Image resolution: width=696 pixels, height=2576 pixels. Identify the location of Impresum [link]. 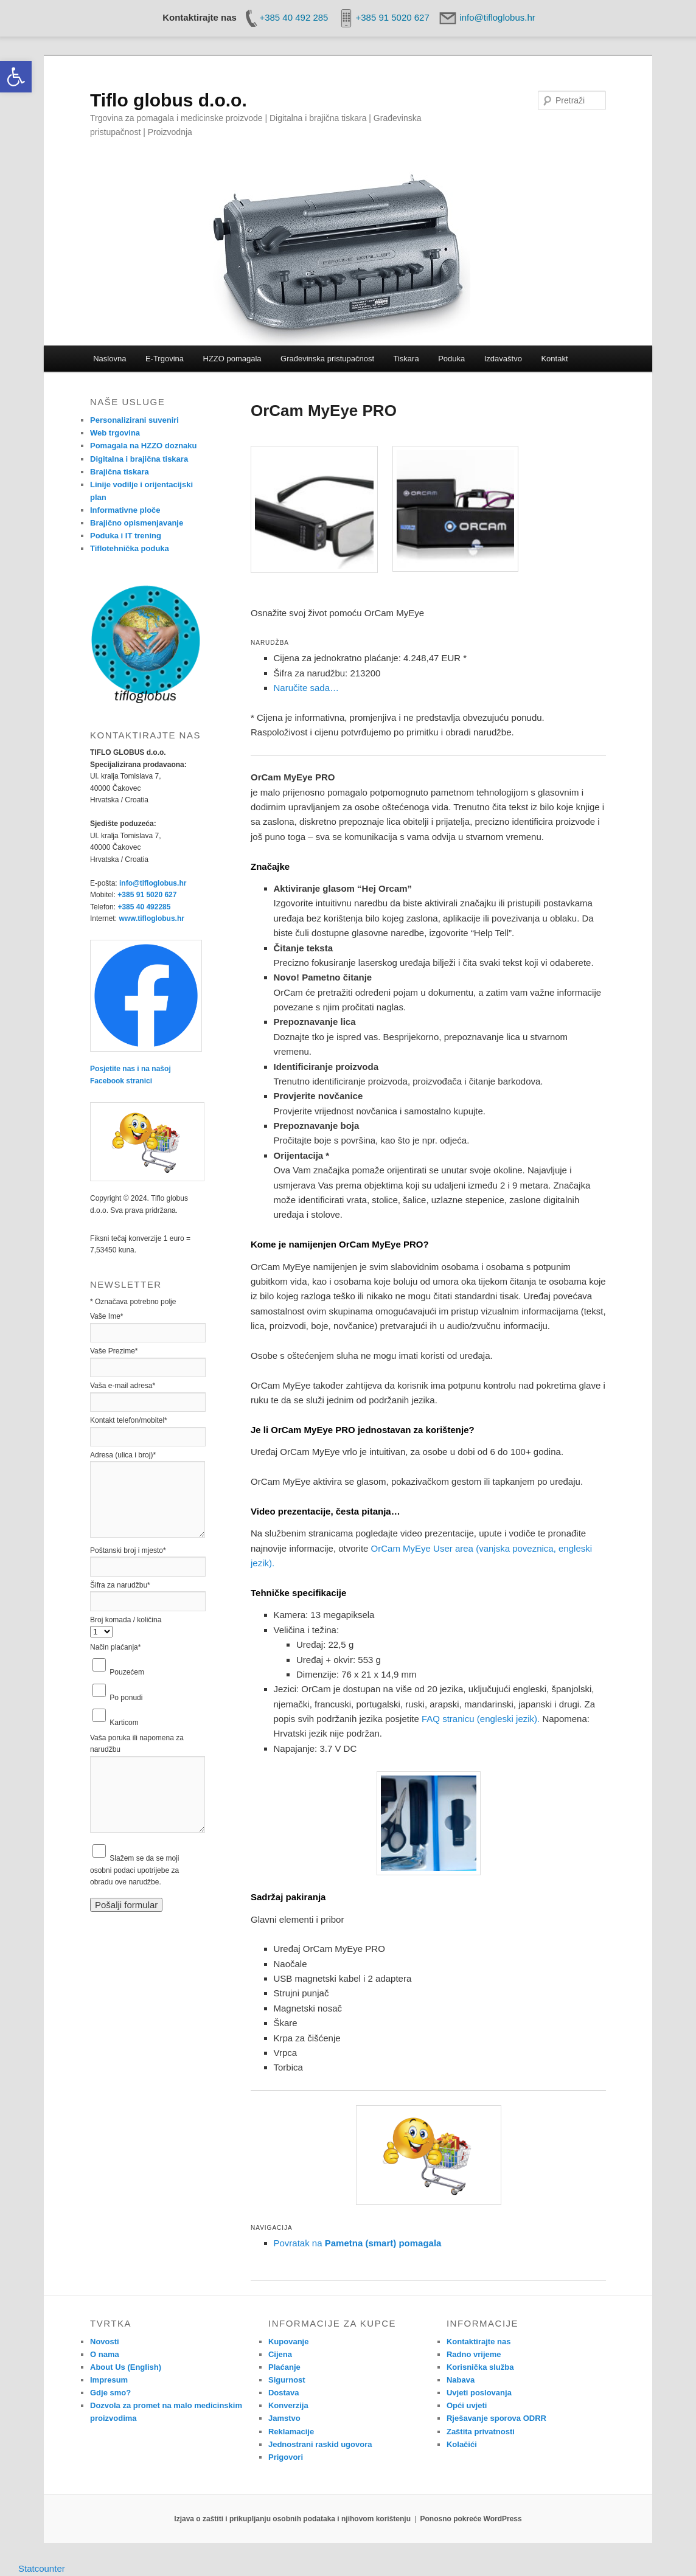
(109, 2379).